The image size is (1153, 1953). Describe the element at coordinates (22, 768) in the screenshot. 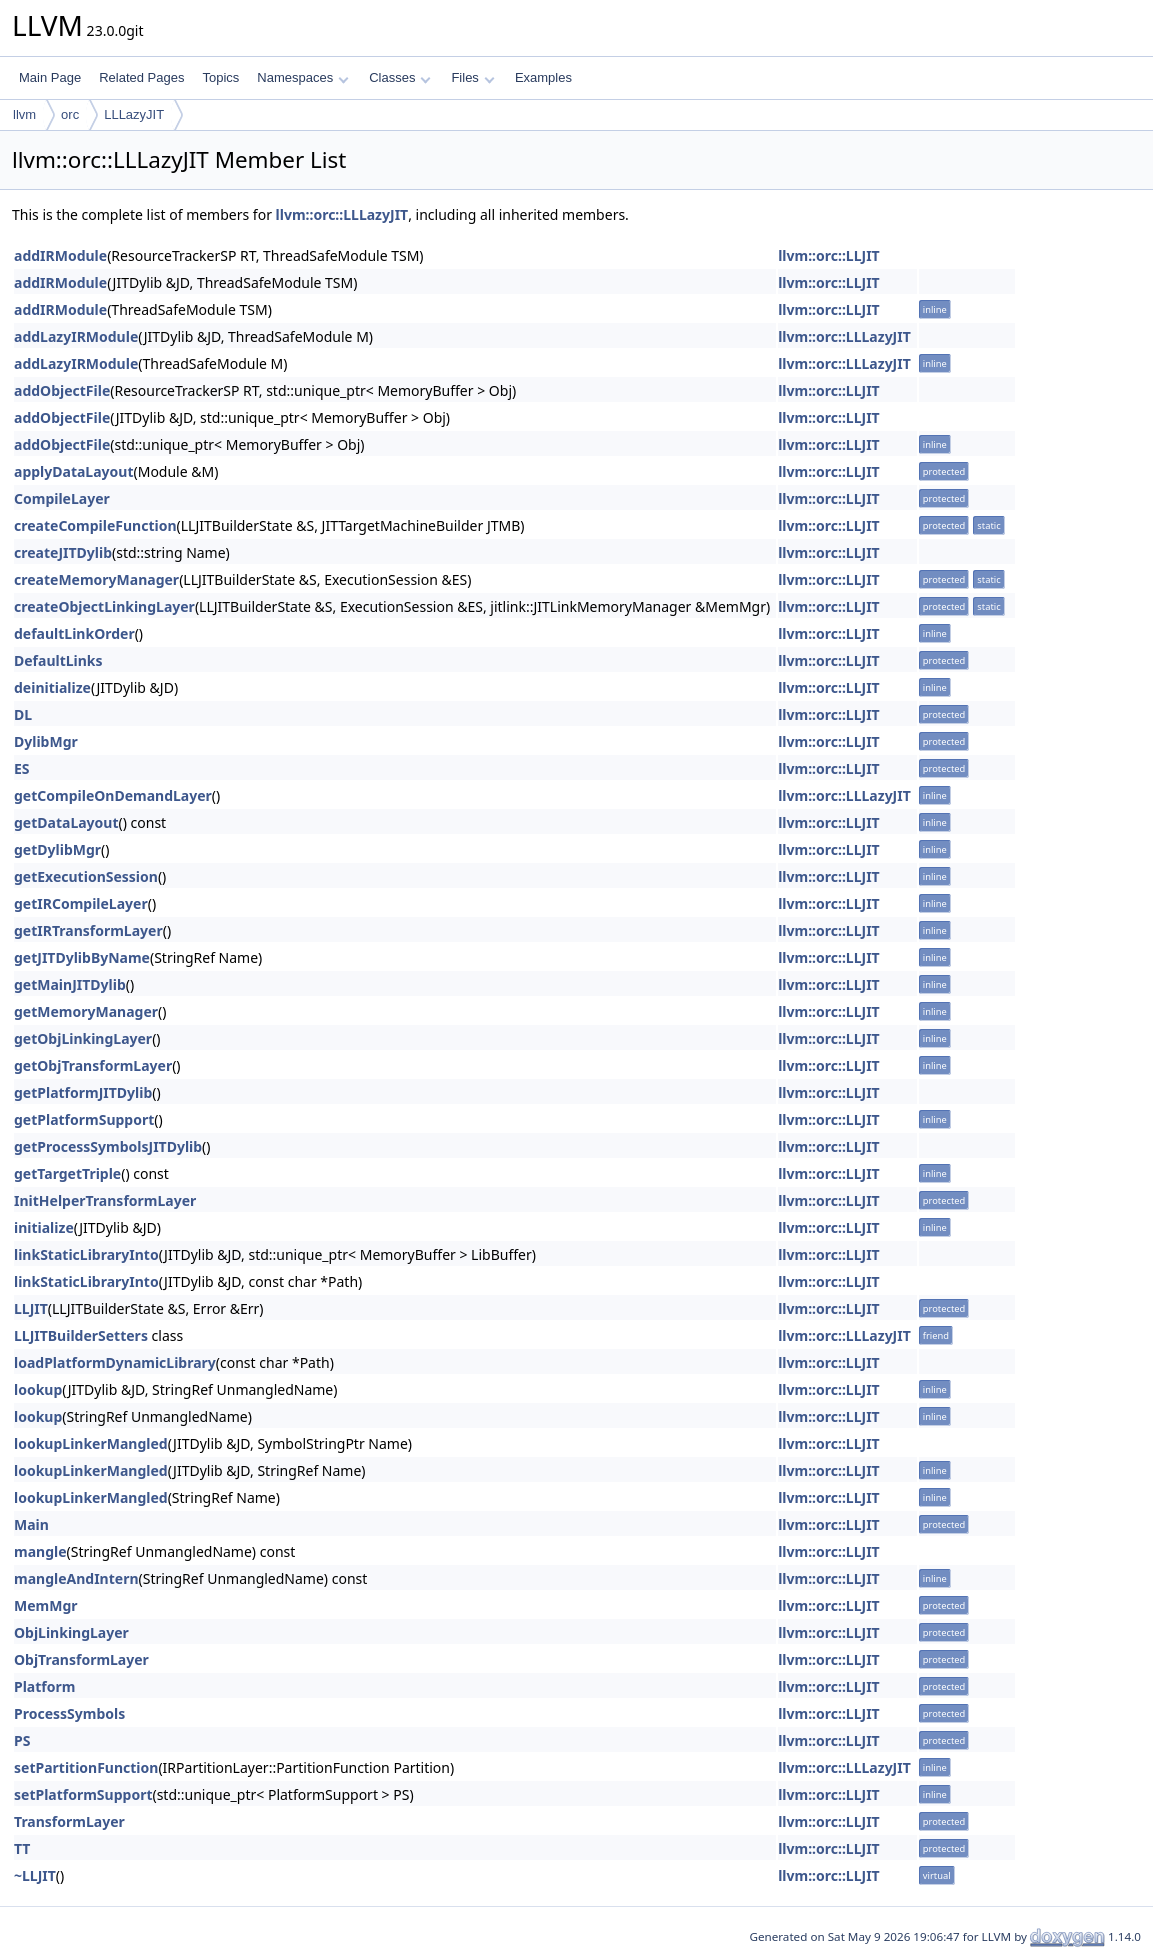

I see `ES` at that location.